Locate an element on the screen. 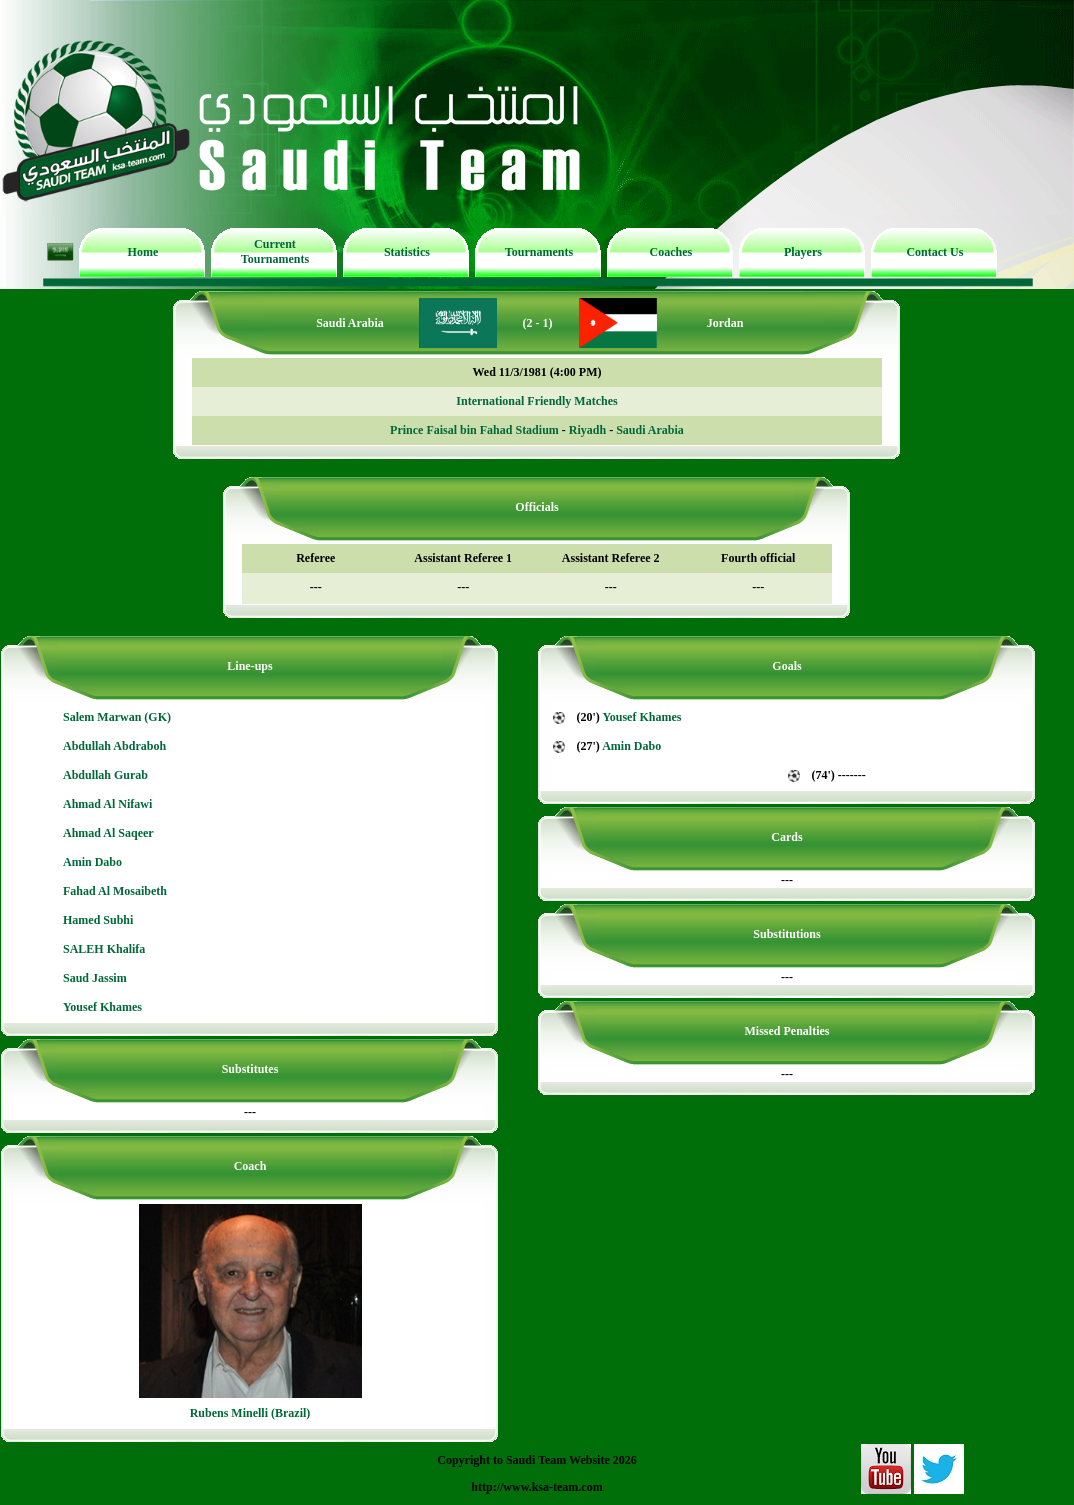  Coaches is located at coordinates (671, 252).